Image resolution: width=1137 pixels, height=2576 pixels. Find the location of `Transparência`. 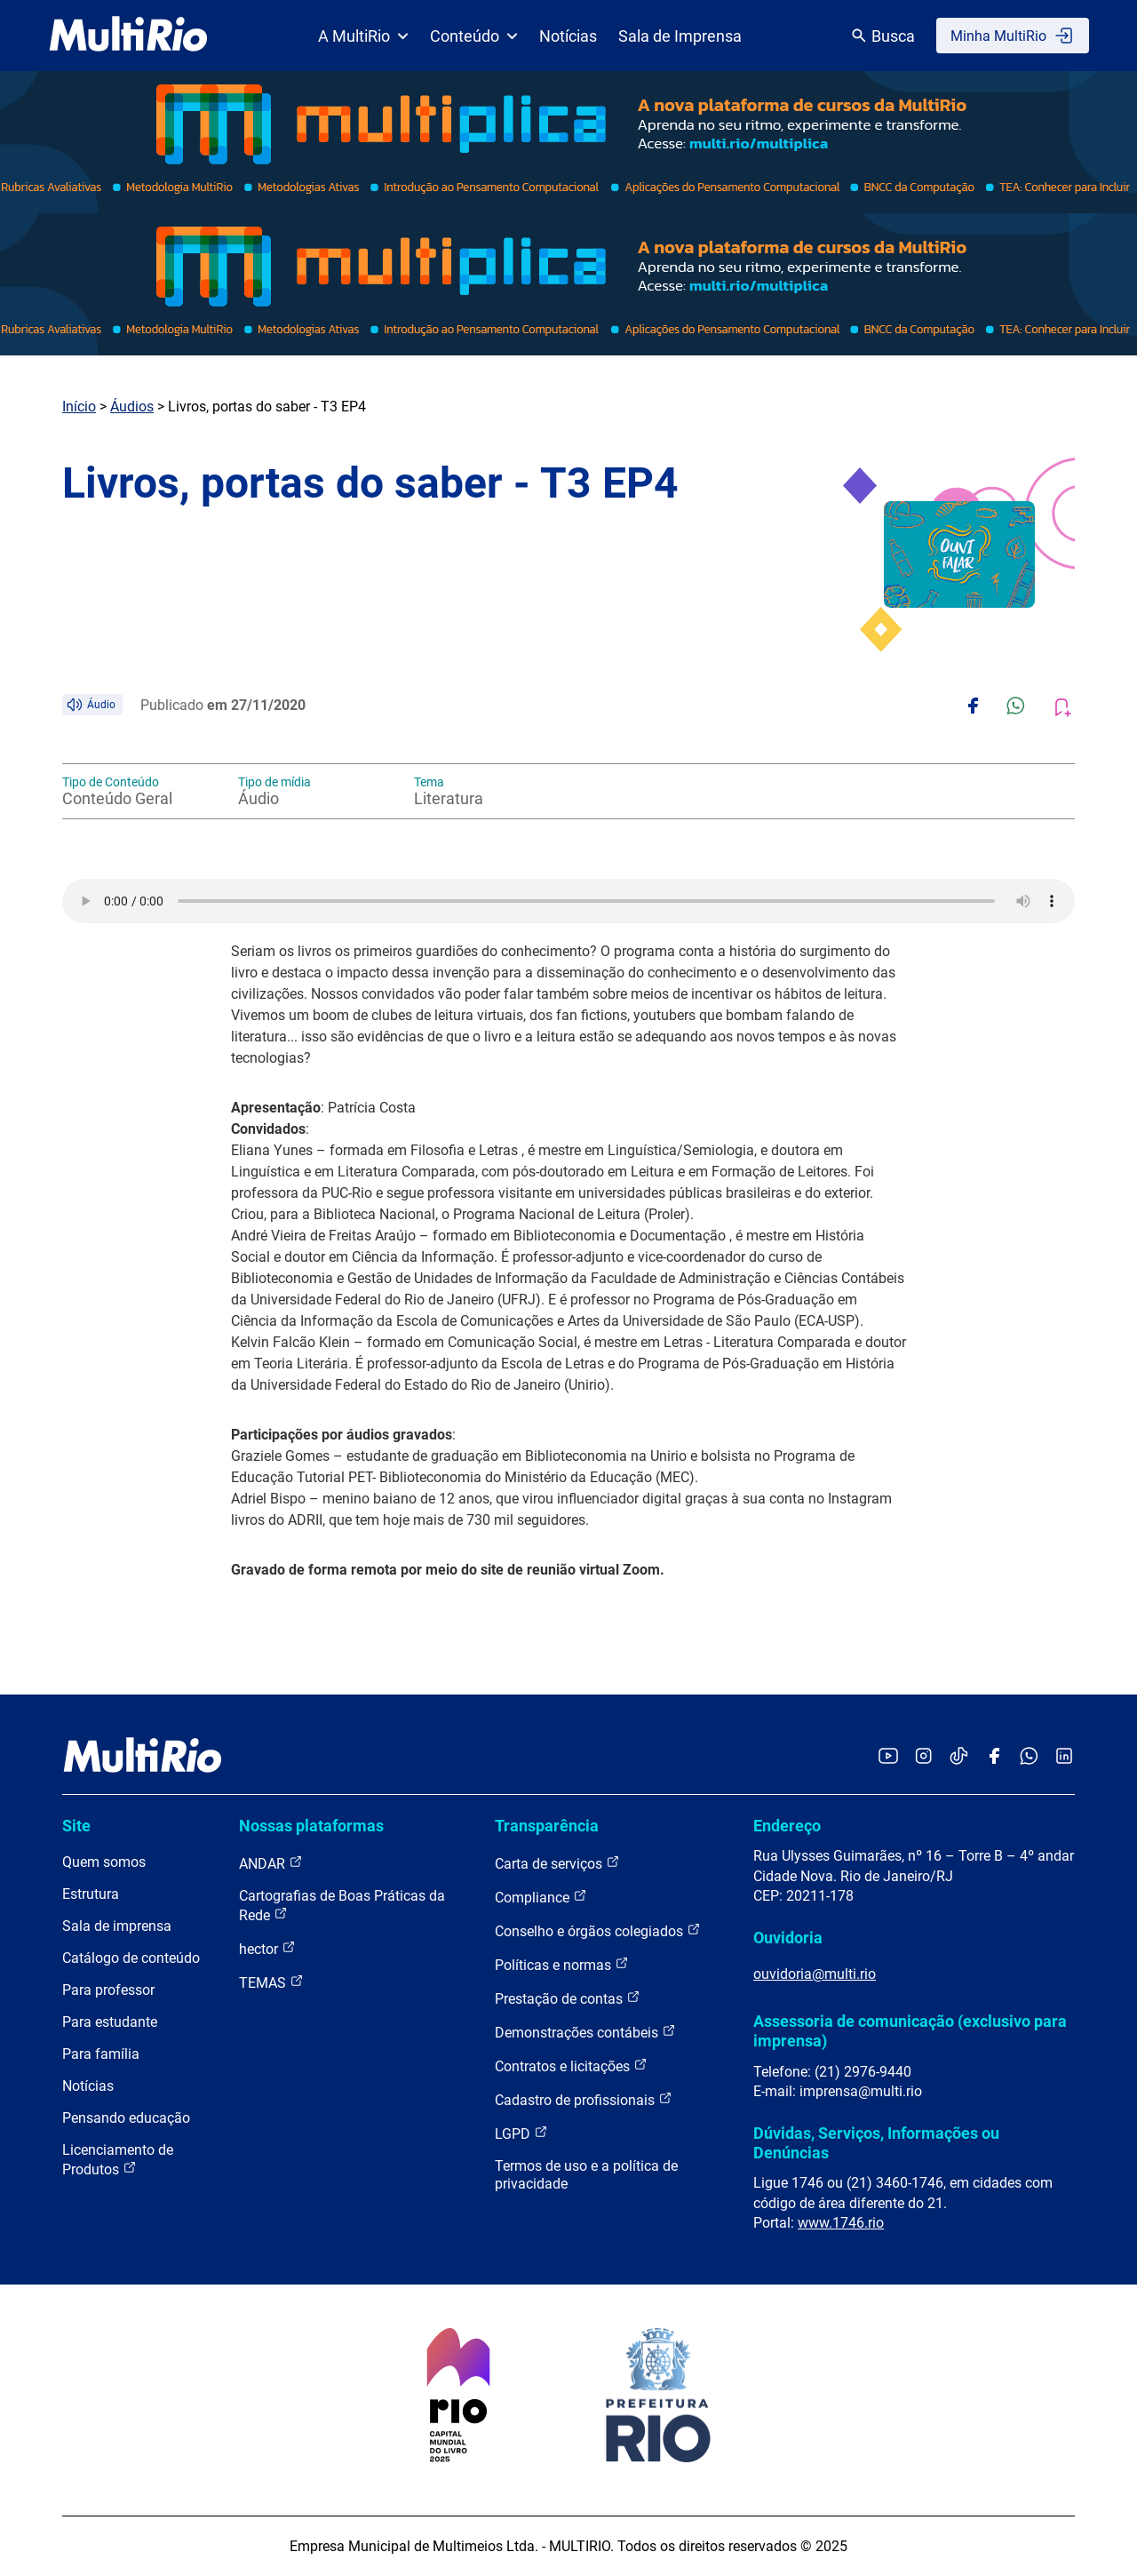

Transparência is located at coordinates (547, 1825).